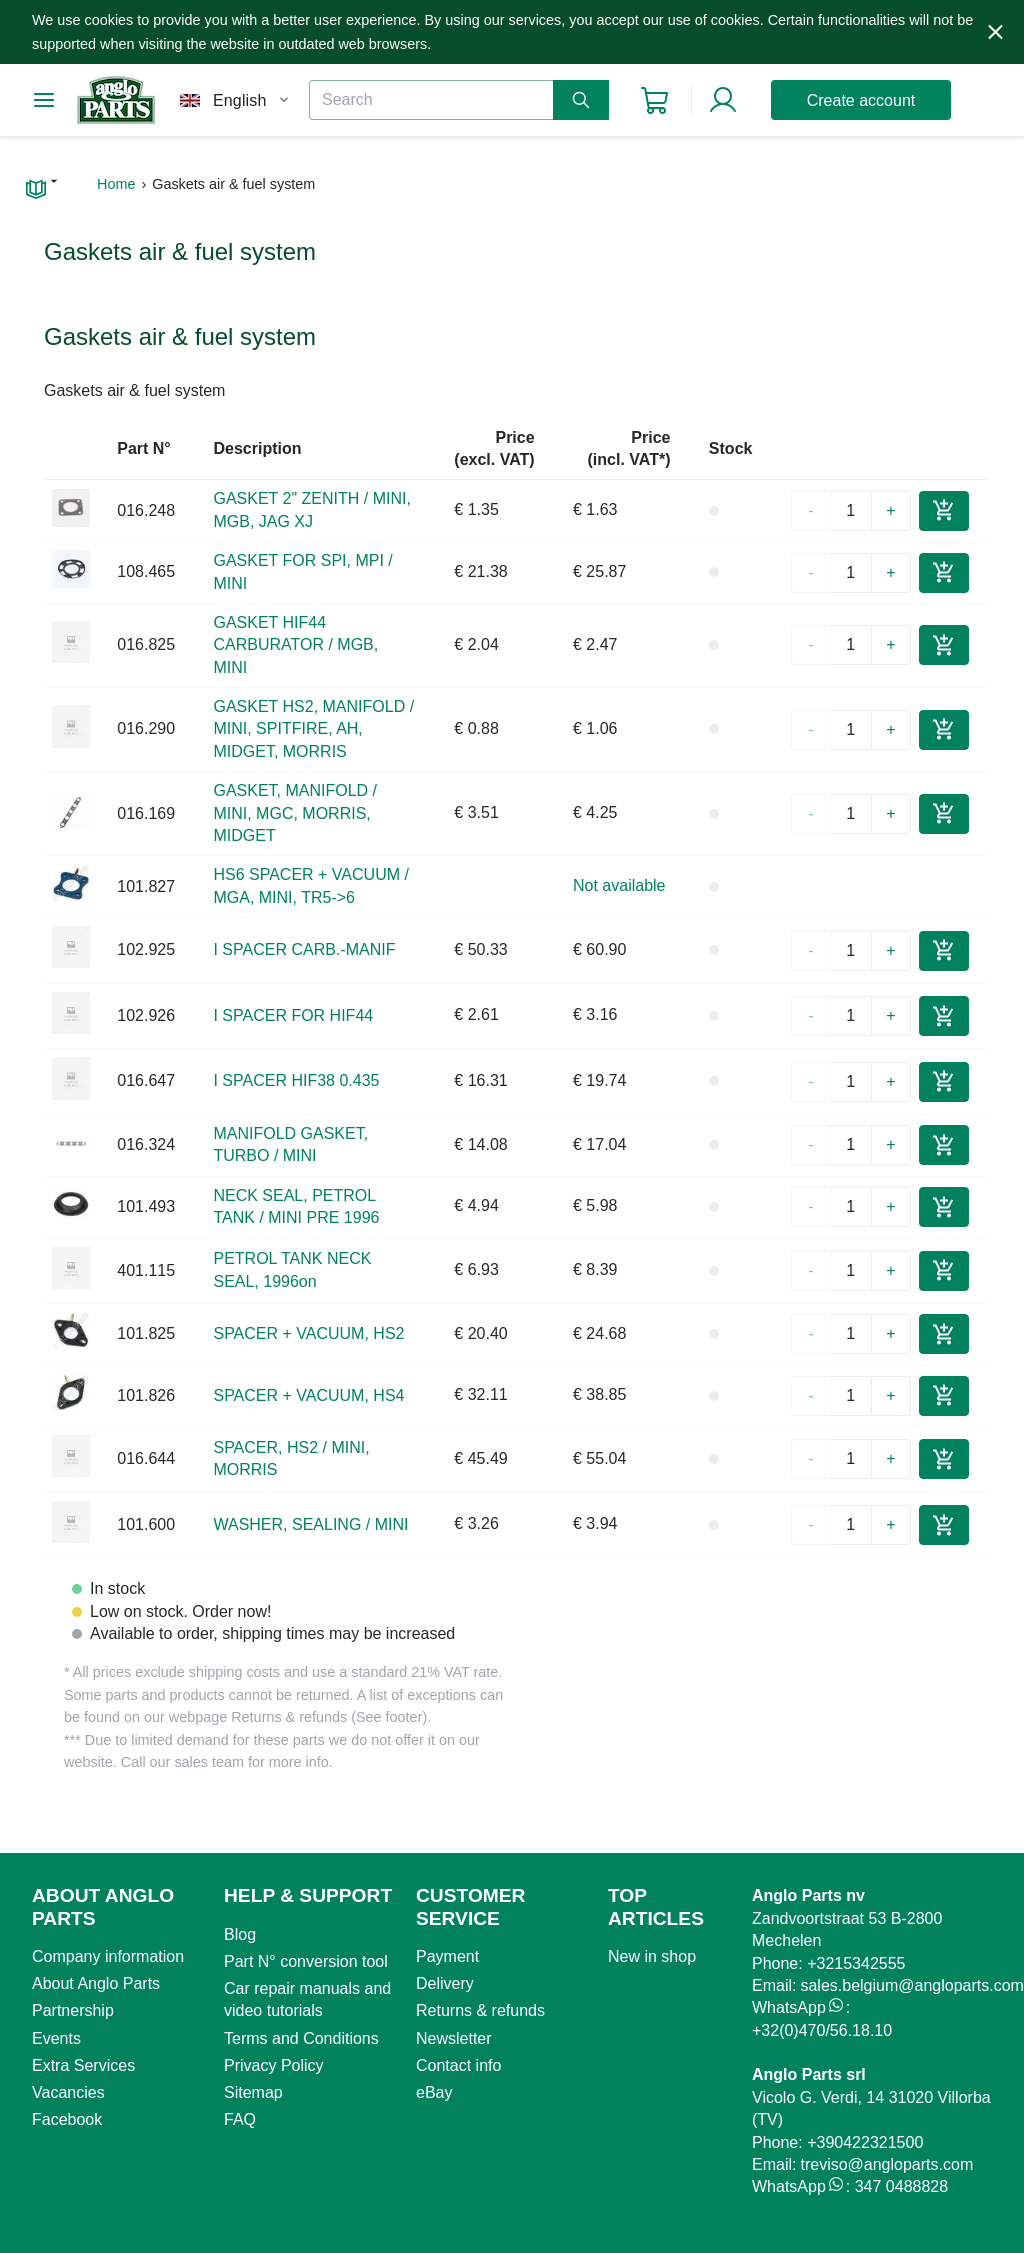 The width and height of the screenshot is (1024, 2253). Describe the element at coordinates (96, 1983) in the screenshot. I see `About Anglo Parts` at that location.